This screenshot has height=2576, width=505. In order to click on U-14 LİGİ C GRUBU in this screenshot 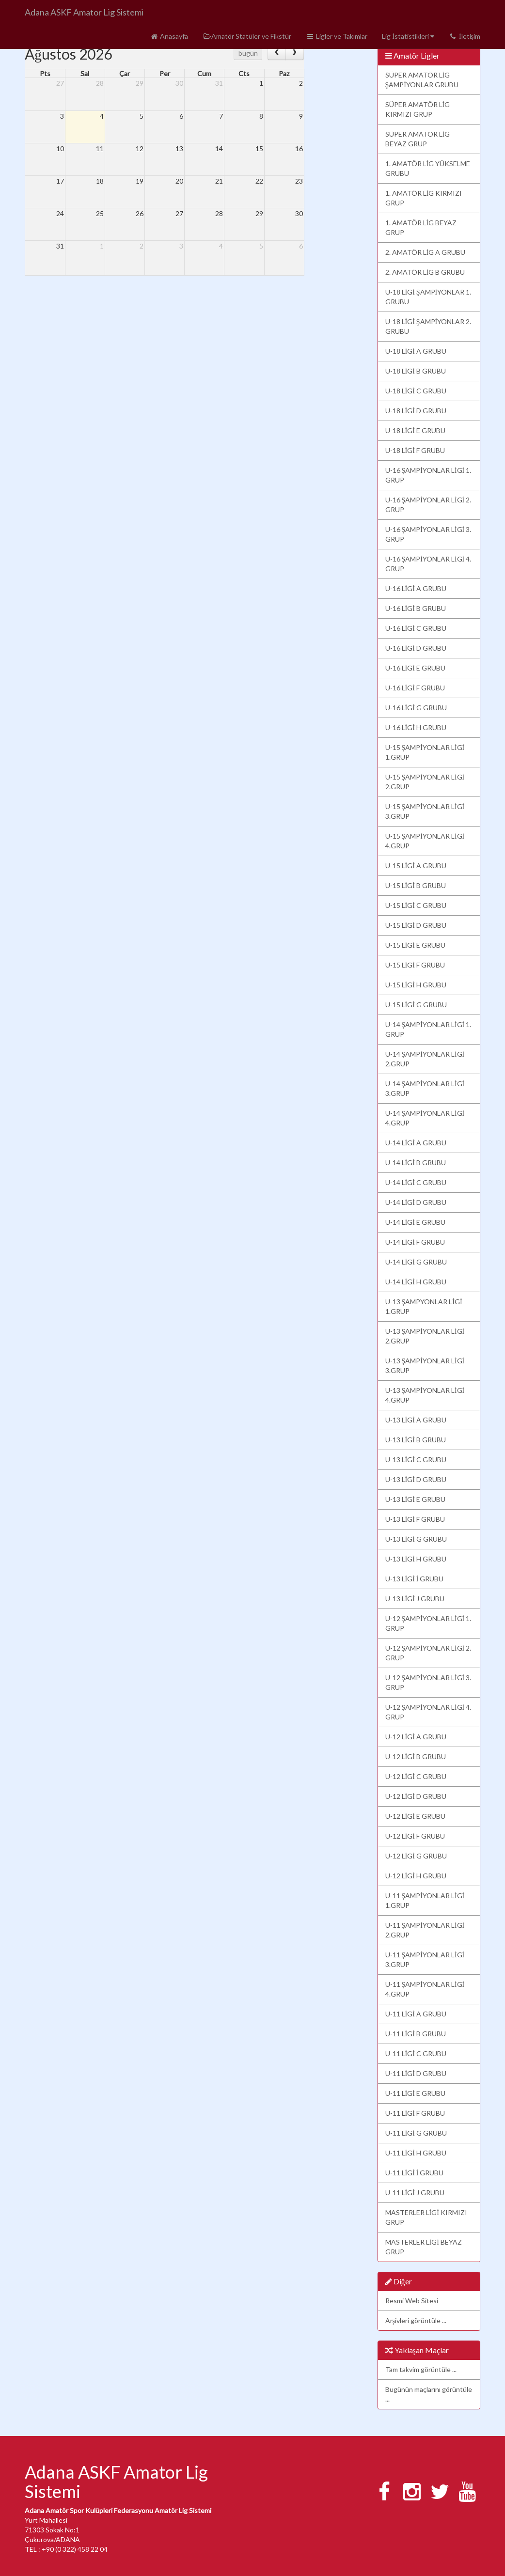, I will do `click(415, 1182)`.